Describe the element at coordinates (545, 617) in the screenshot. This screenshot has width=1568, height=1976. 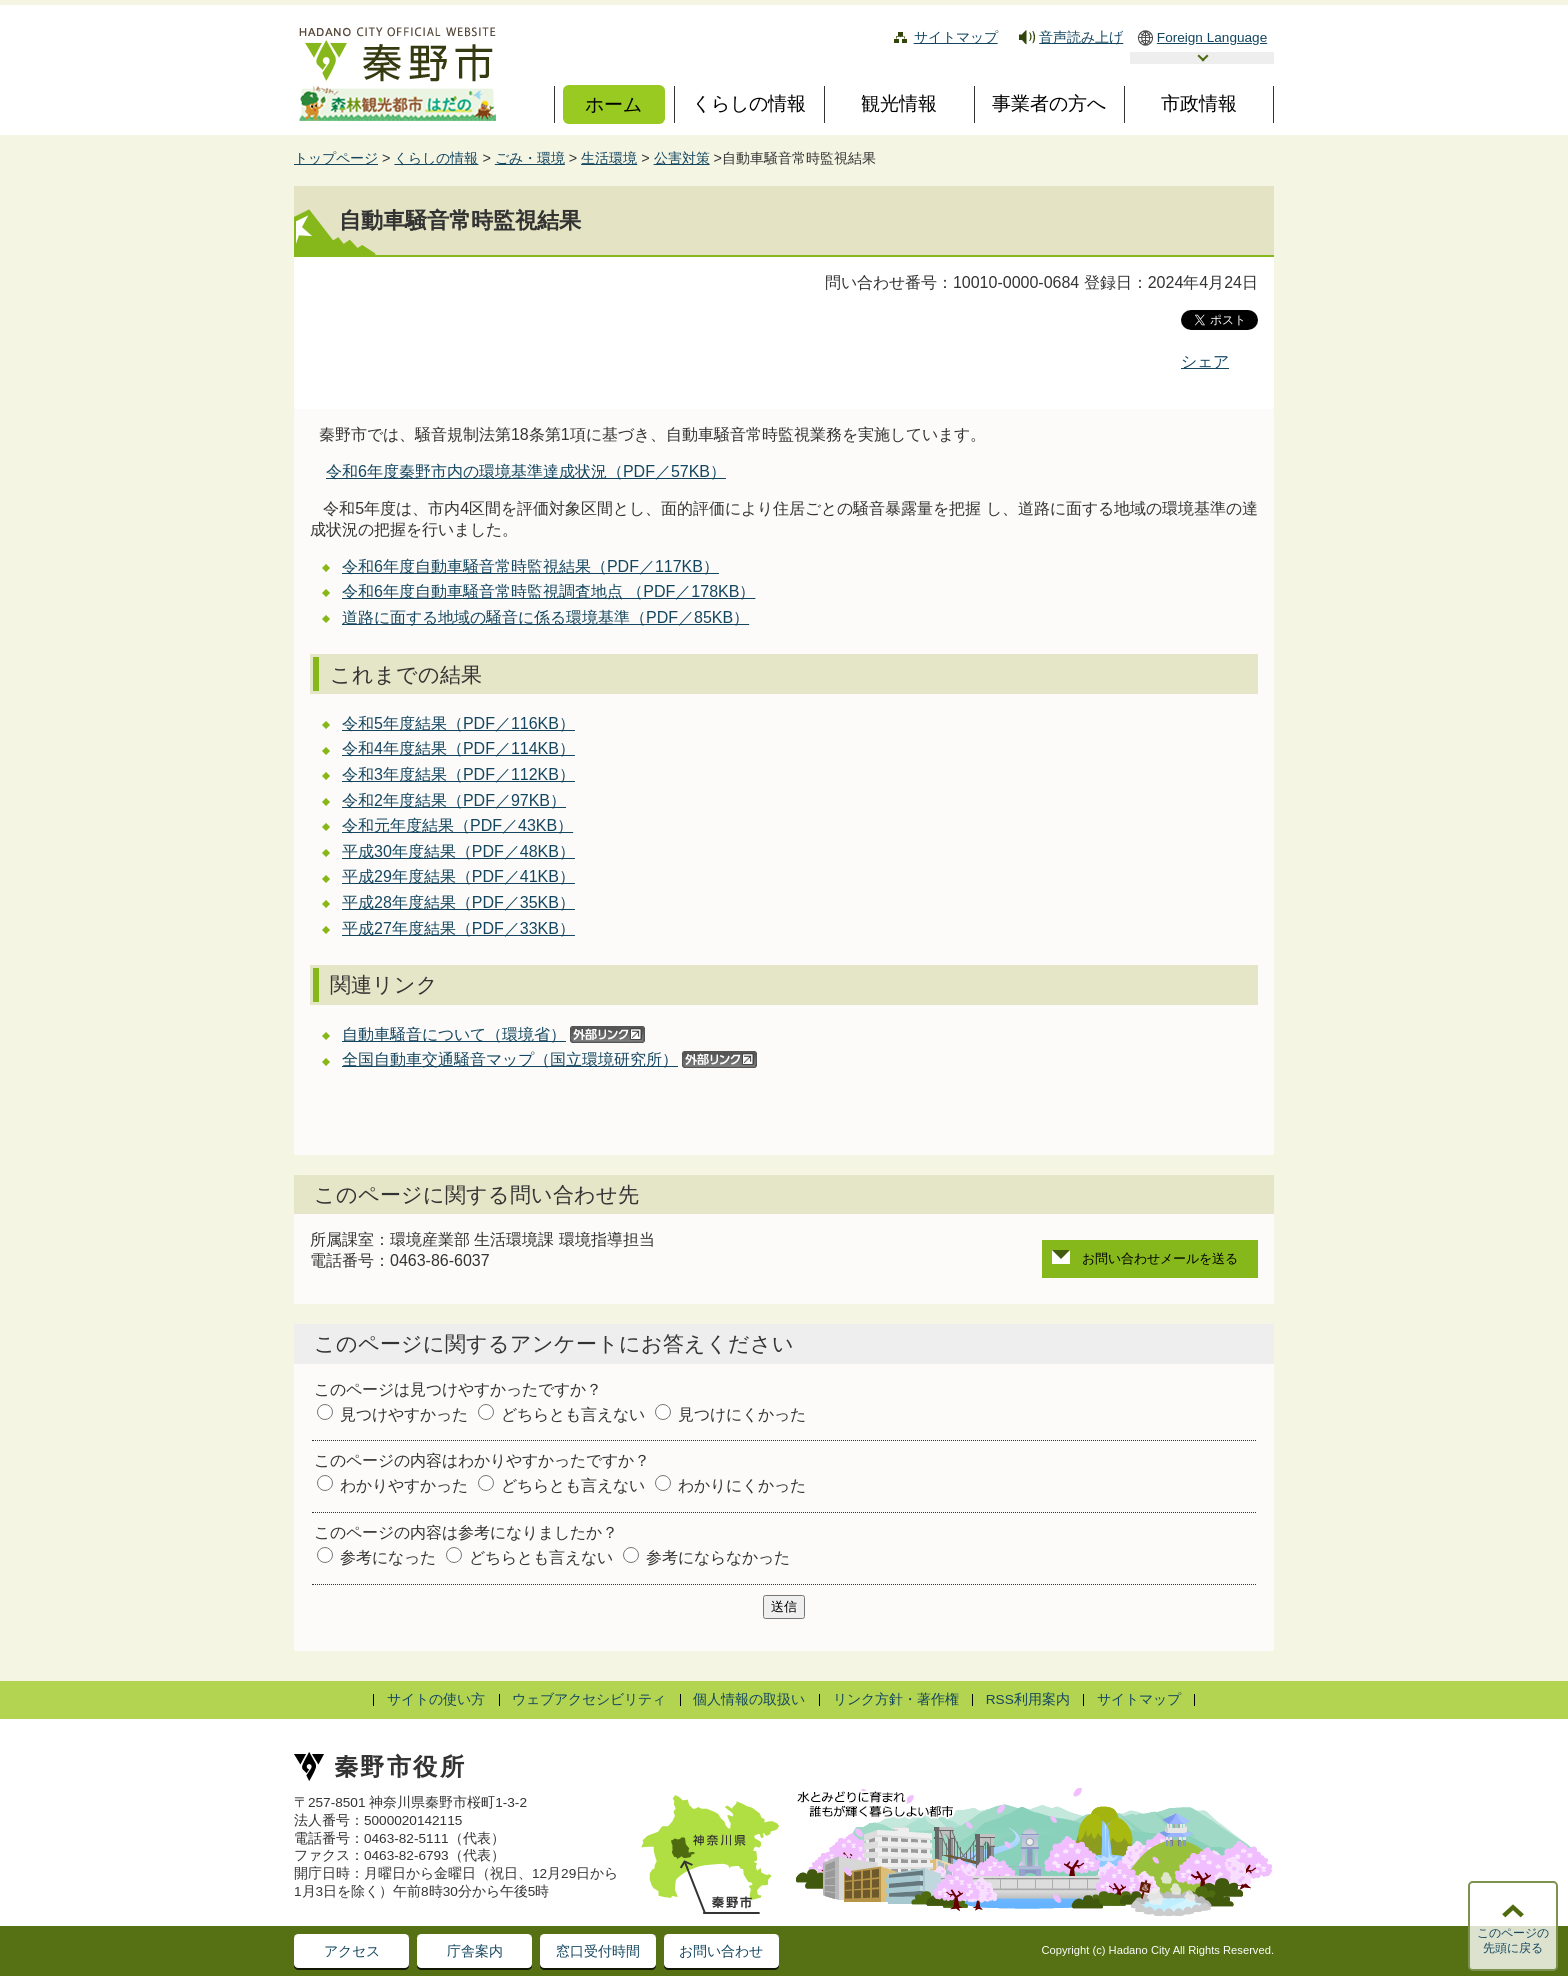
I see `道路に面する地域の騒音に係る環境基準（PDF／85KB）` at that location.